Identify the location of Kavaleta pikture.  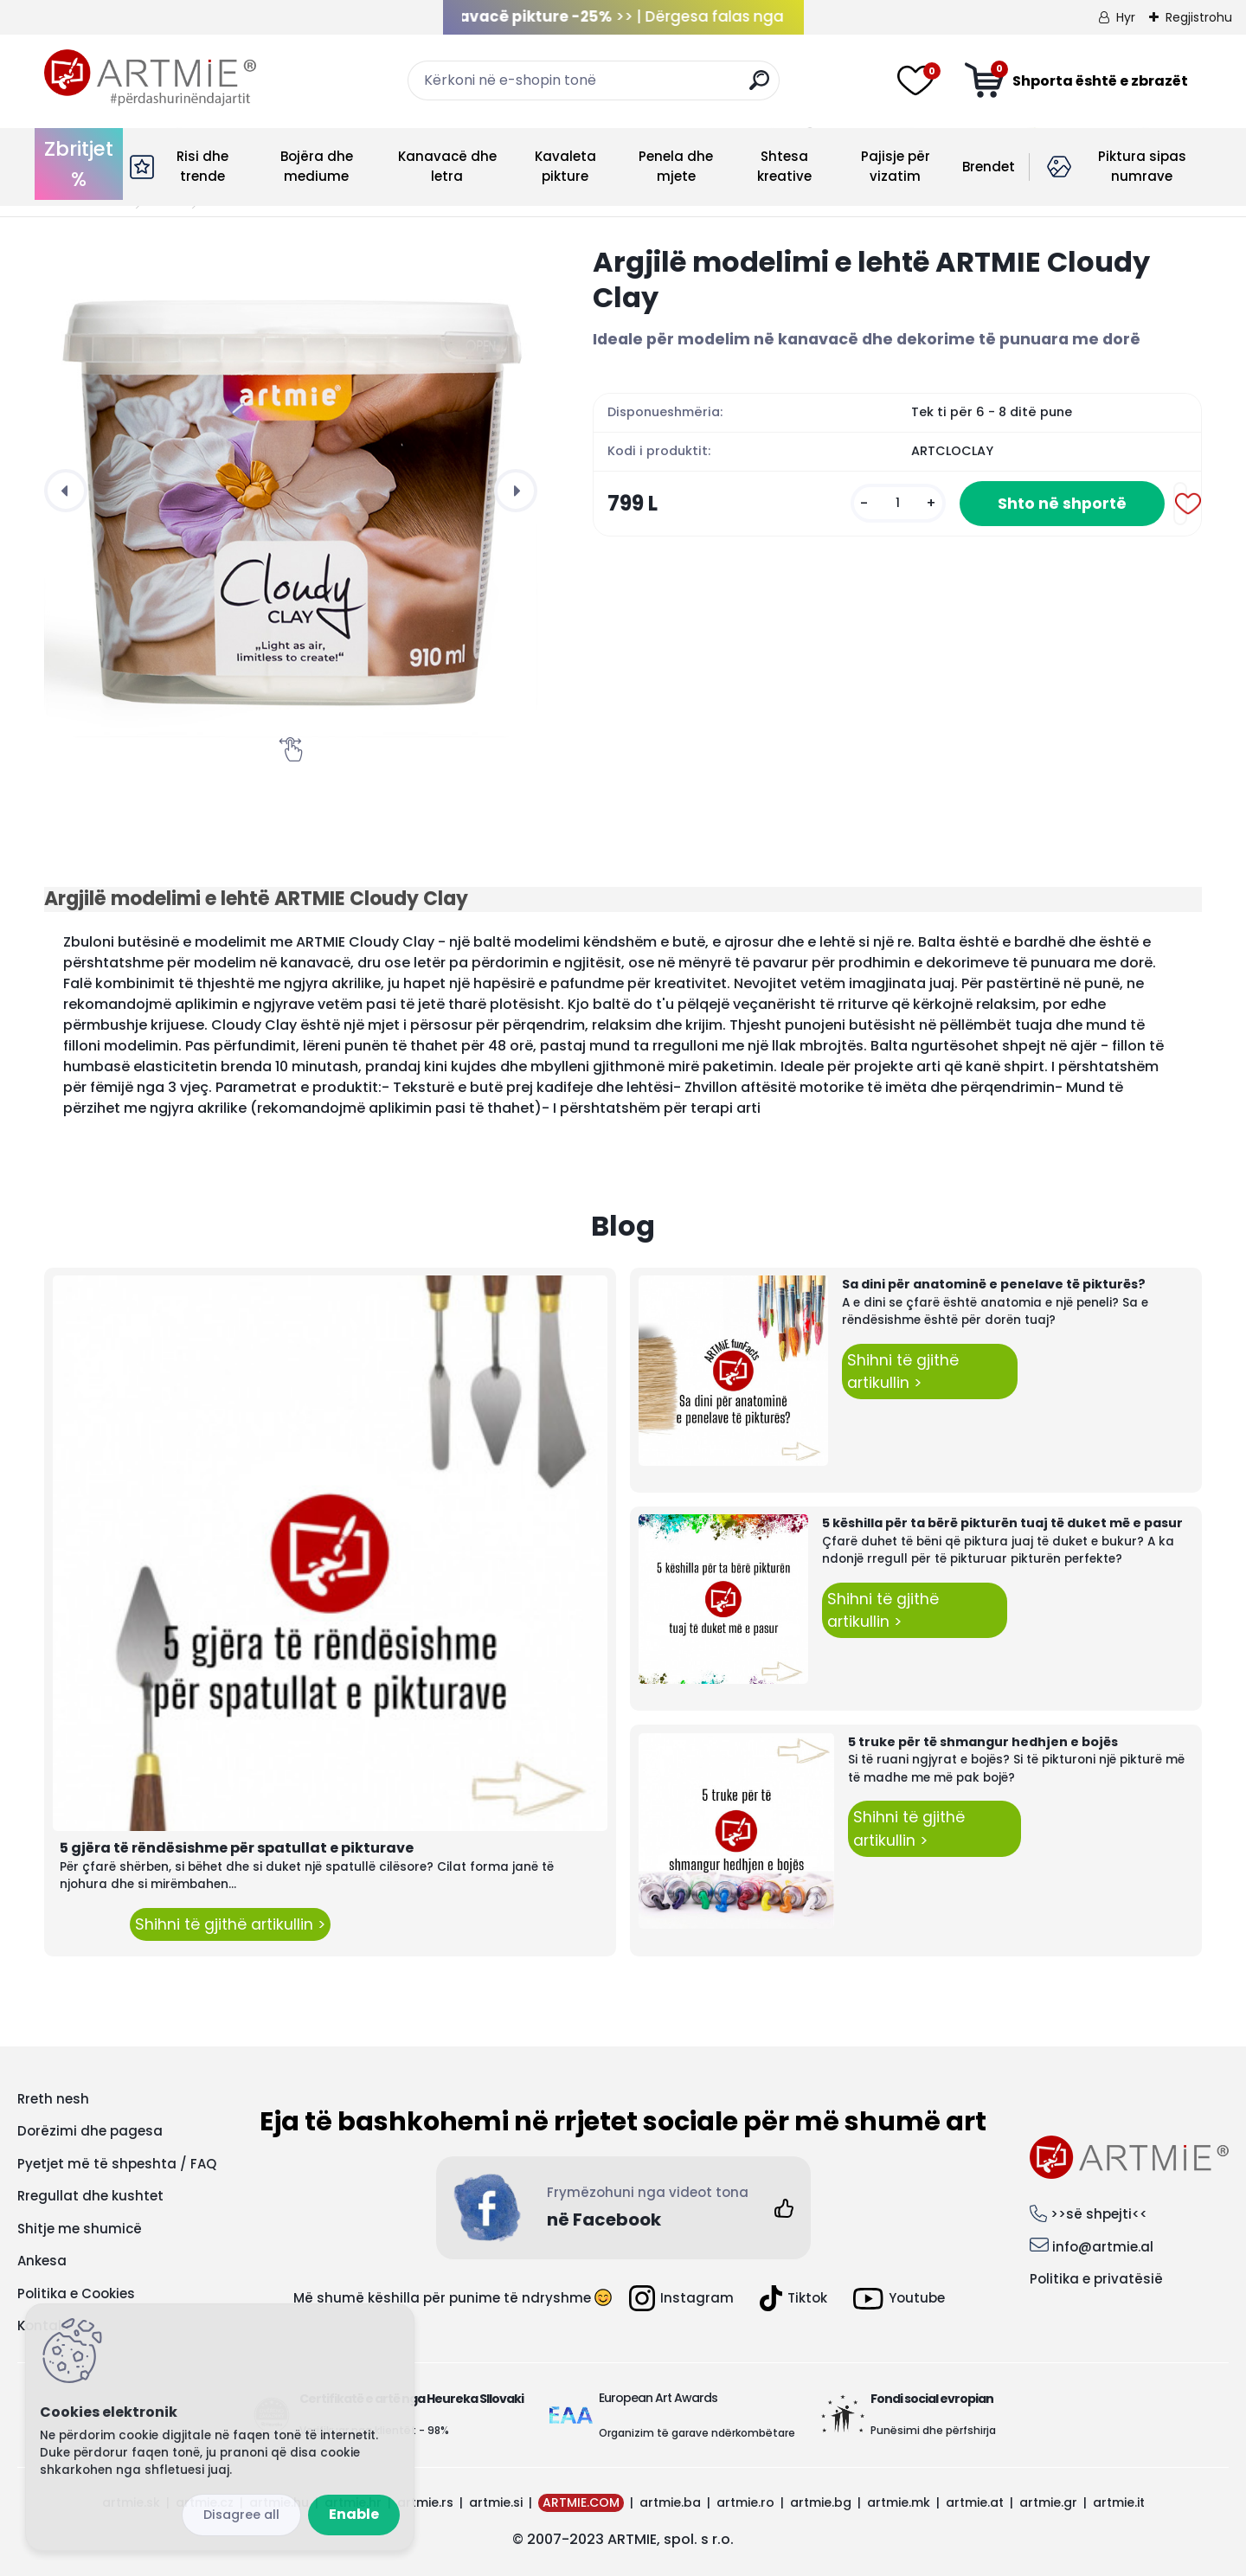
(565, 166).